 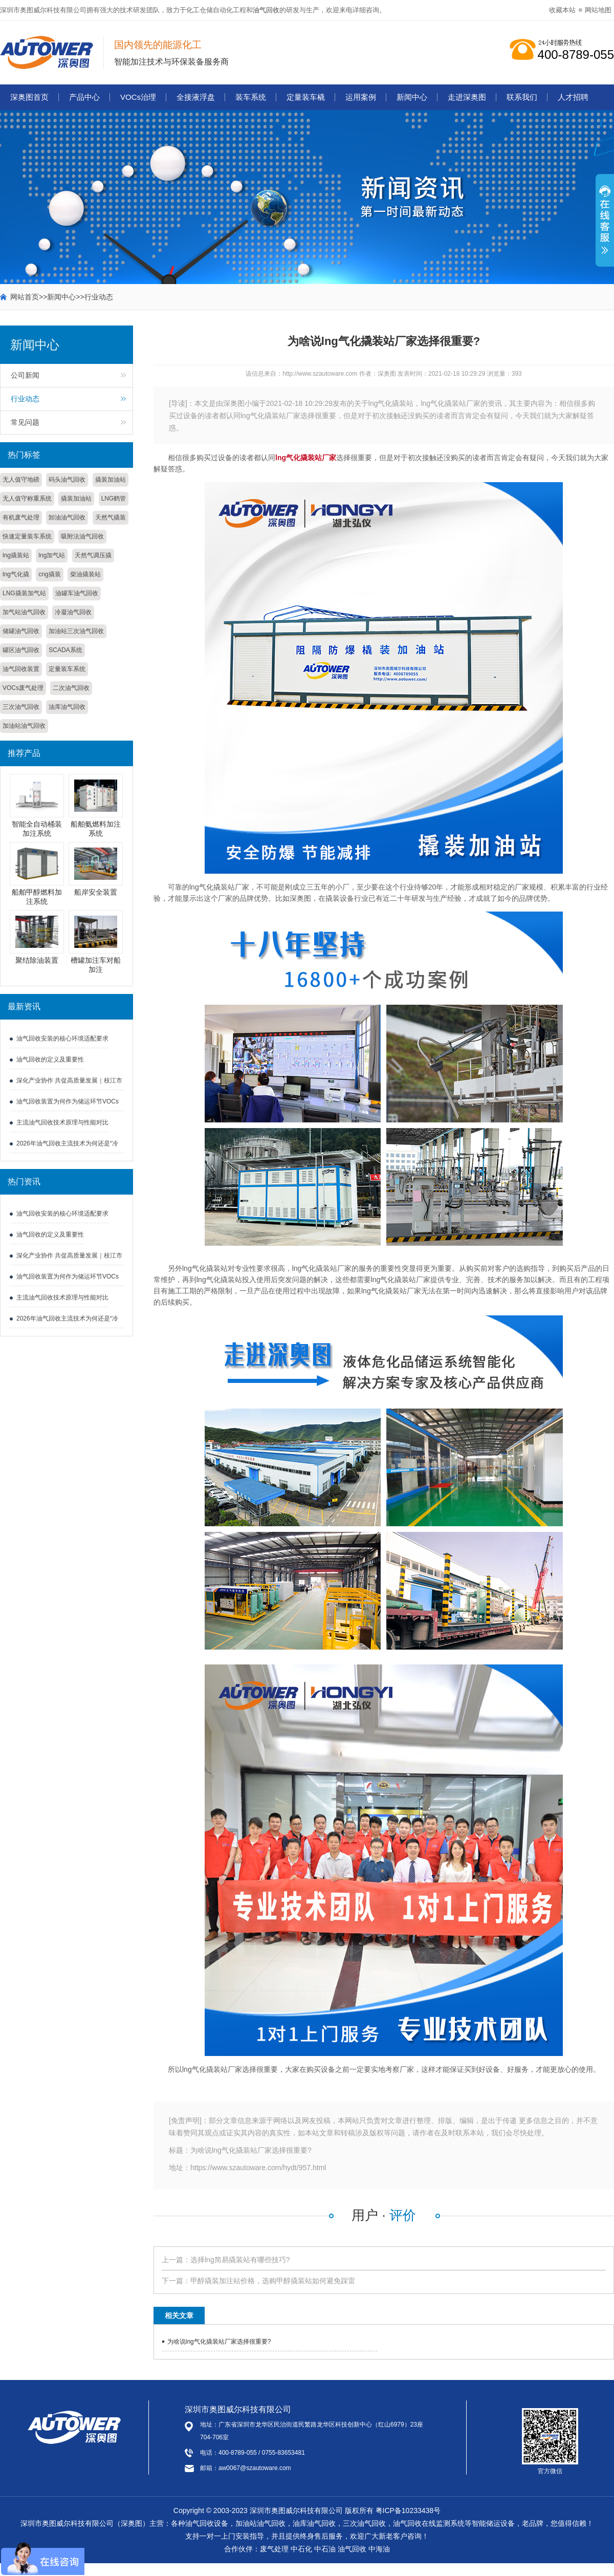 I want to click on 走进深奥图, so click(x=467, y=97).